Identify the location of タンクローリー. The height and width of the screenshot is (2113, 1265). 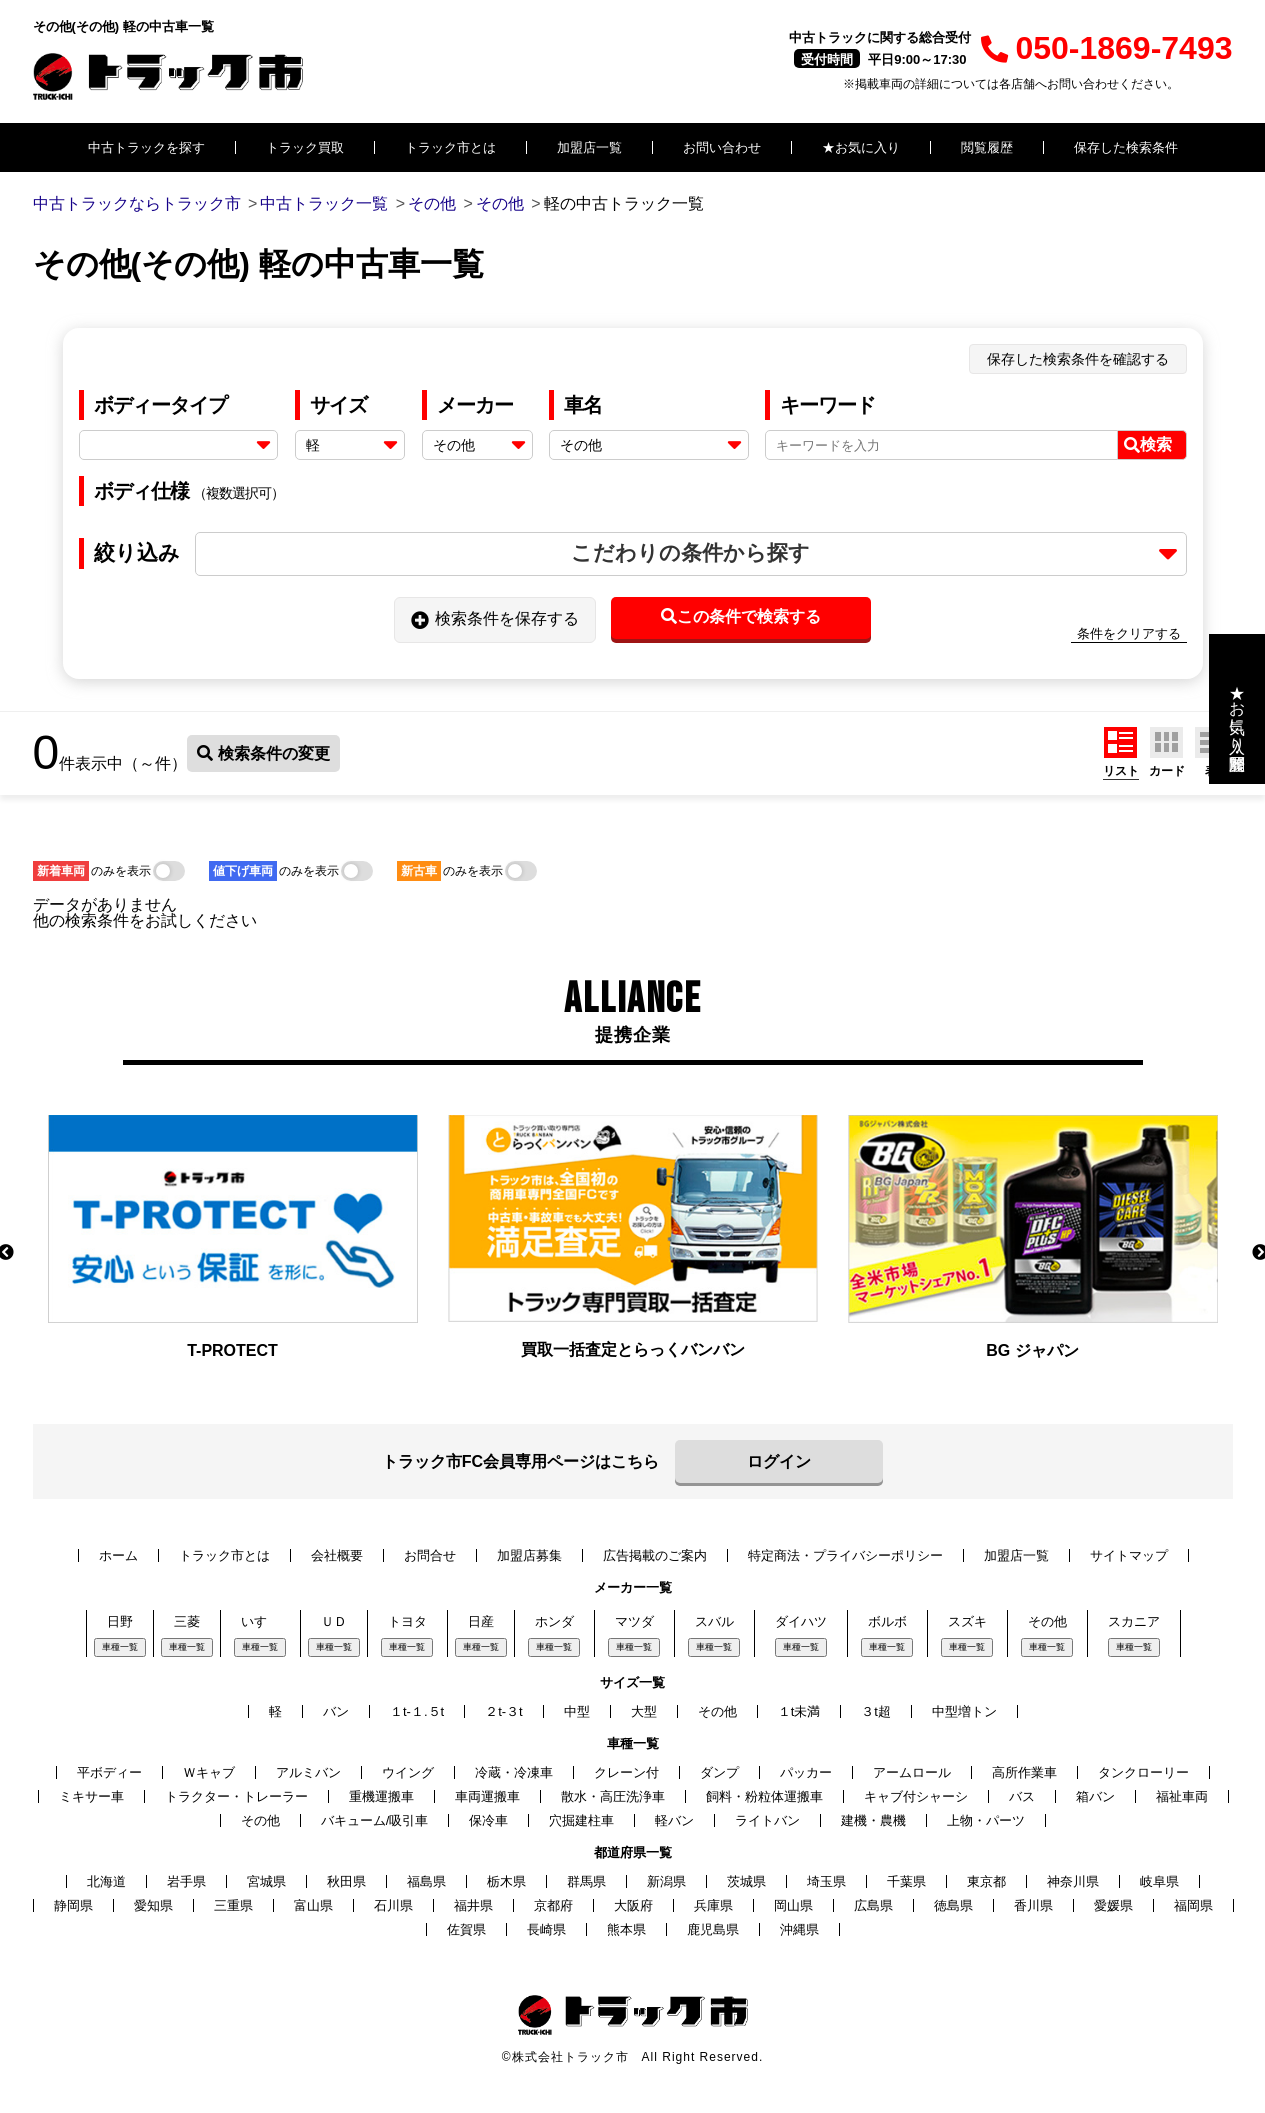
(1143, 1772).